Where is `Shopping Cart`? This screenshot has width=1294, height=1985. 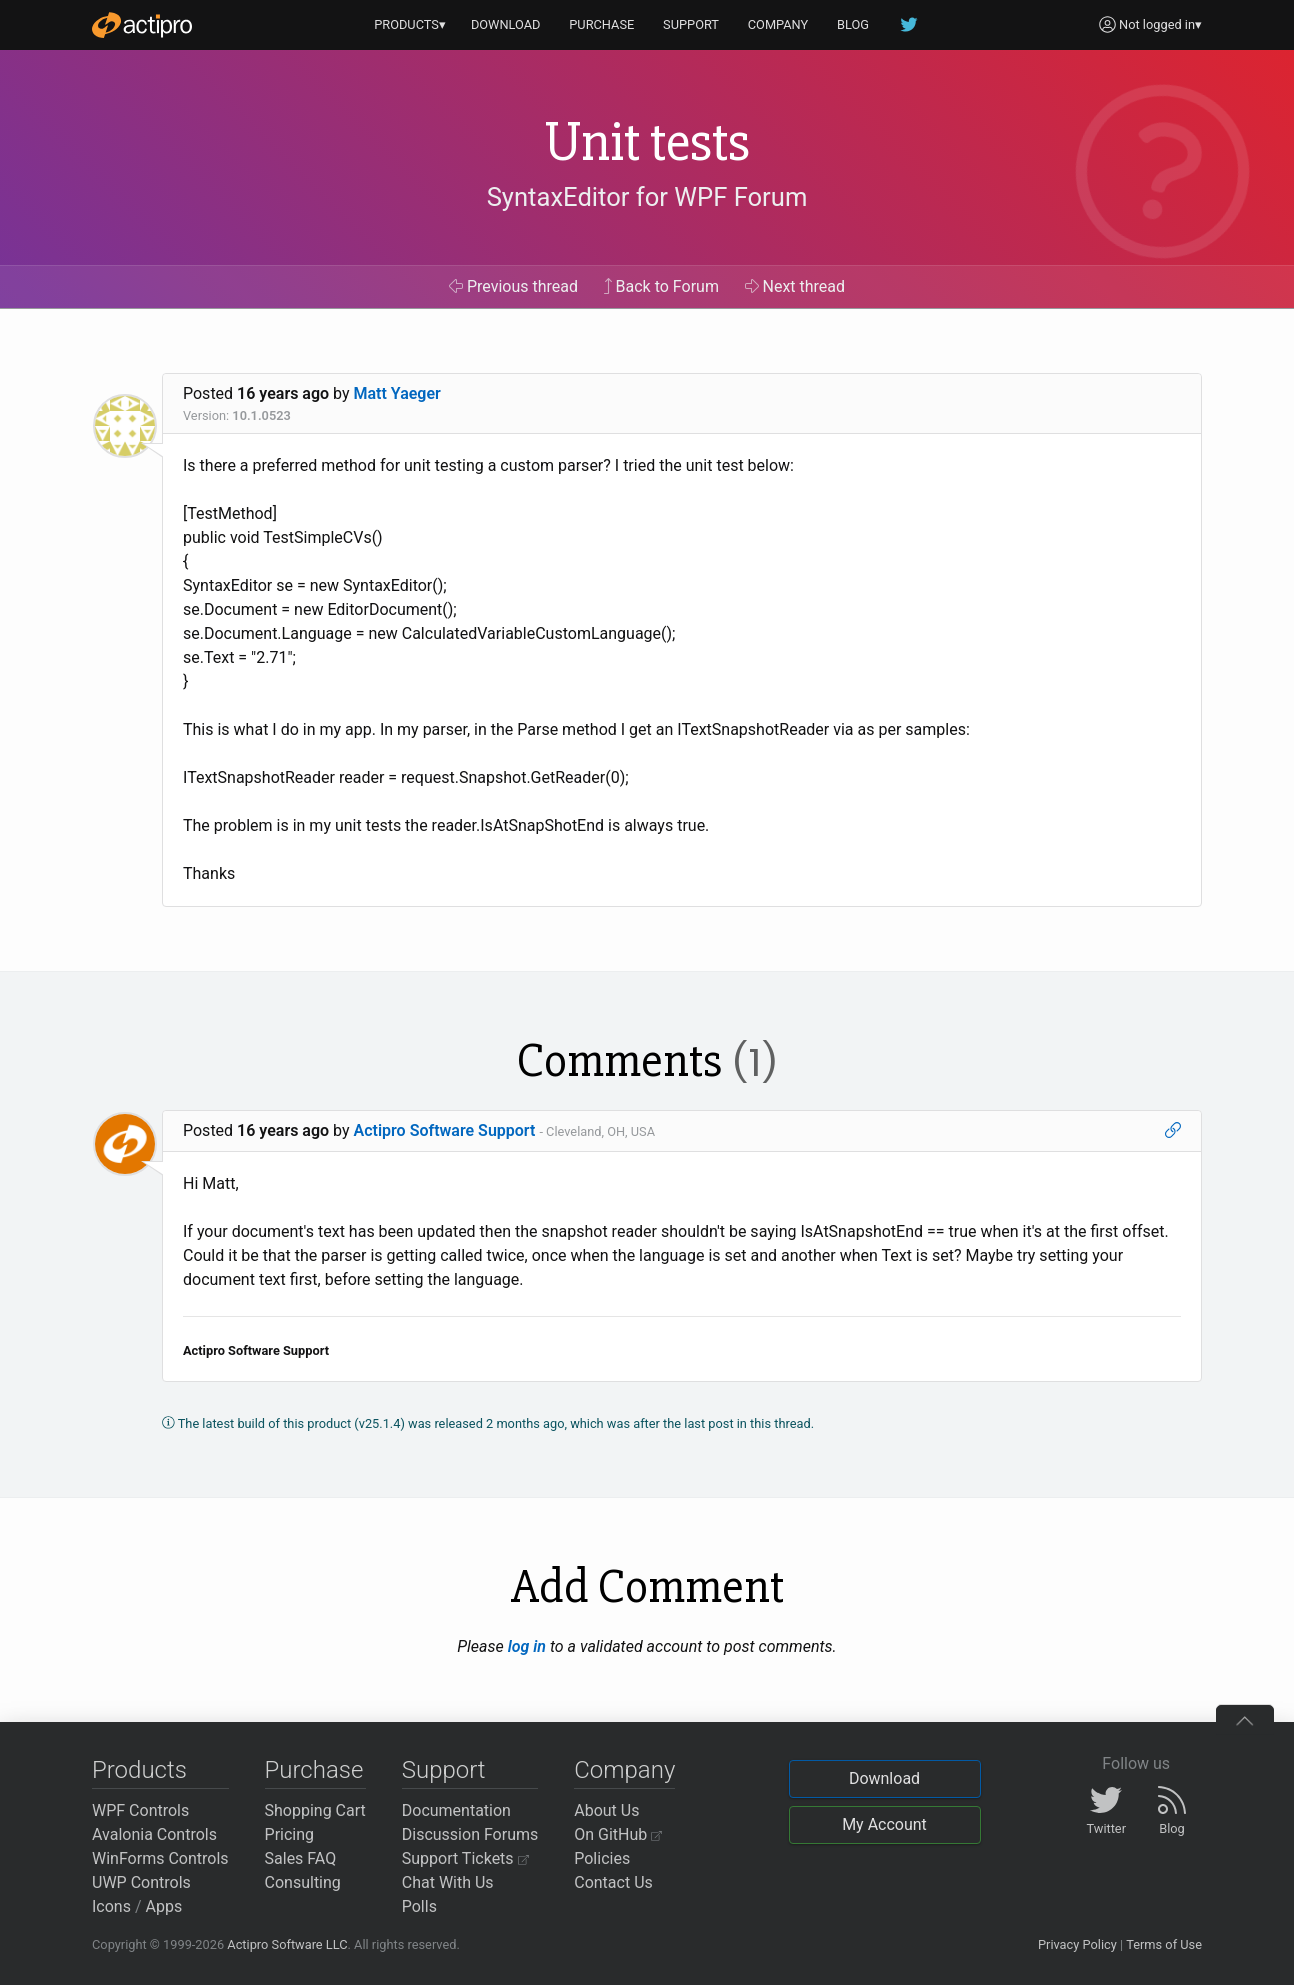 Shopping Cart is located at coordinates (315, 1810).